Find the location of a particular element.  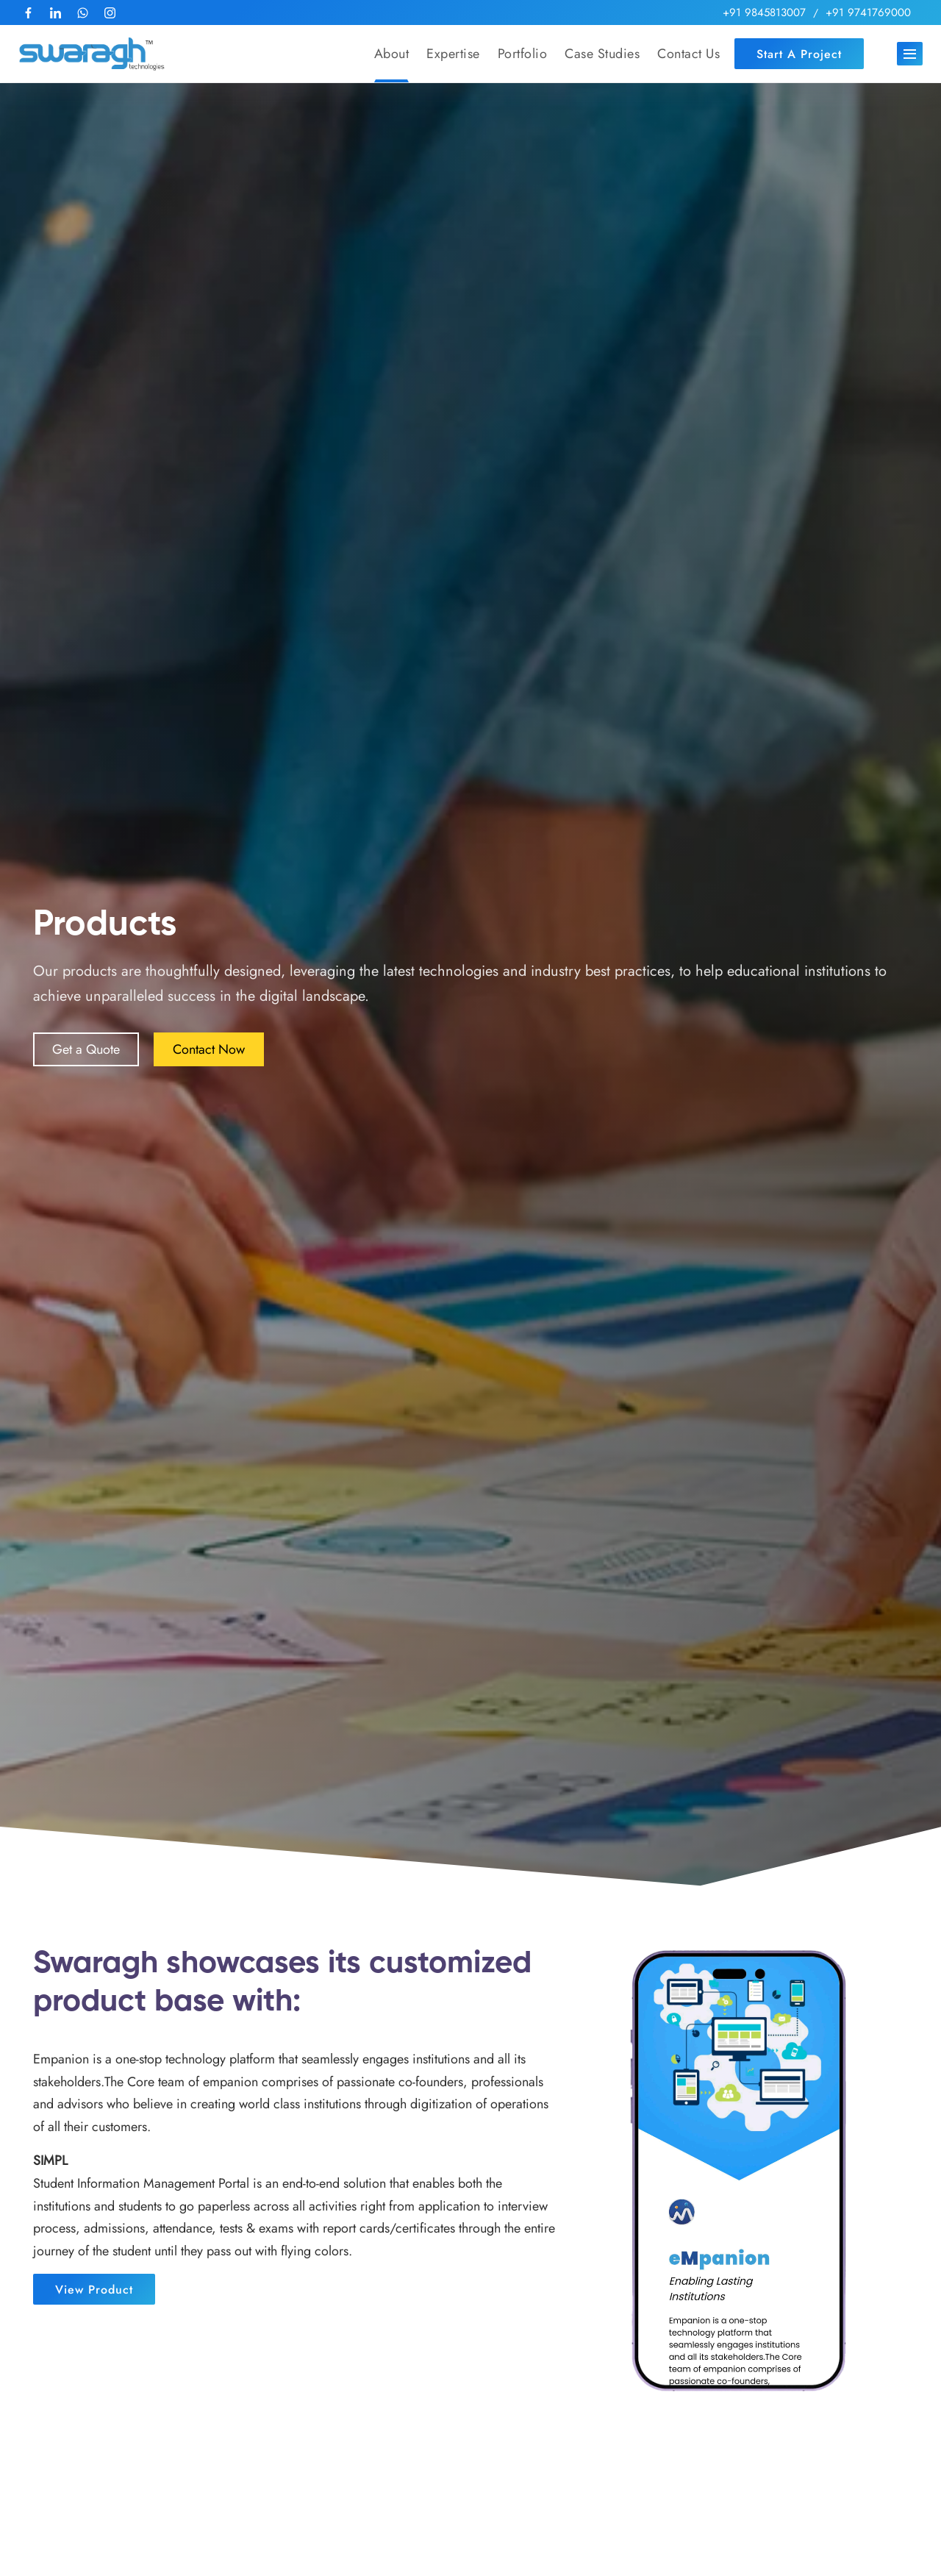

Start a Project is located at coordinates (799, 54).